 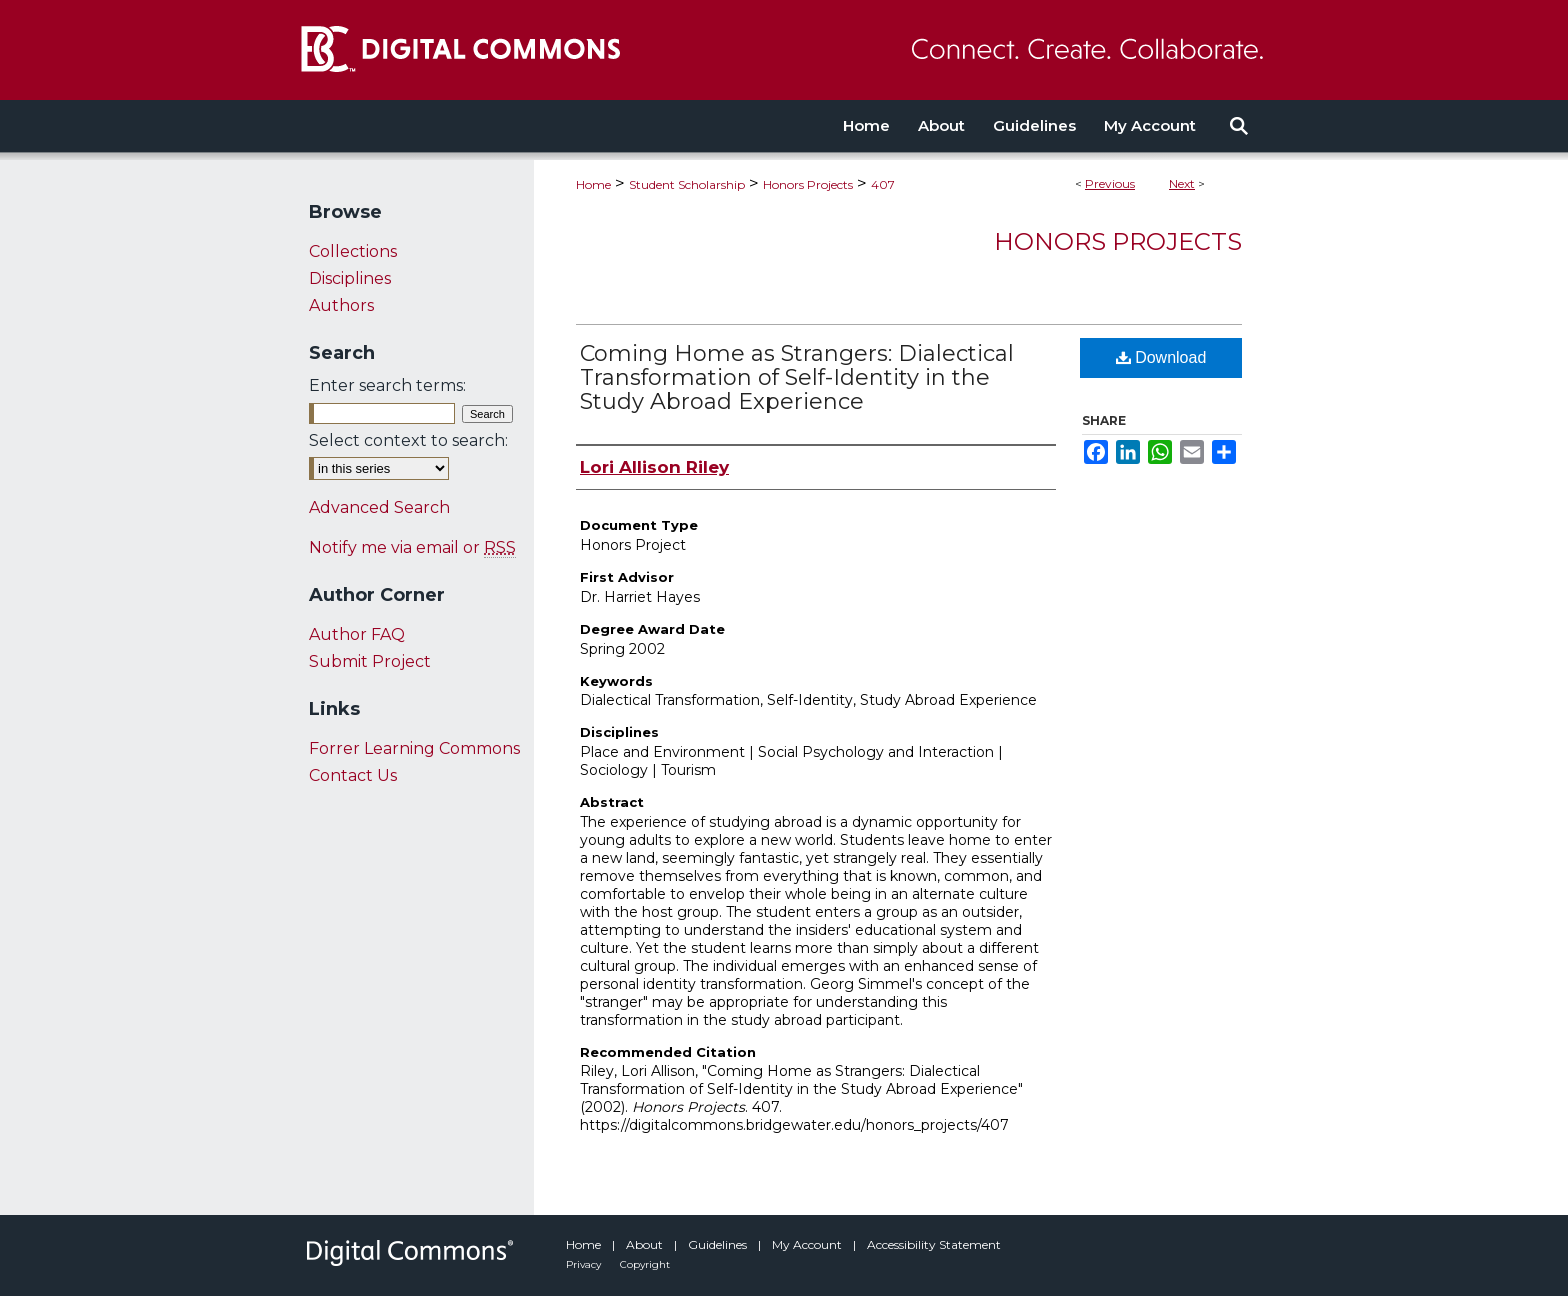 What do you see at coordinates (808, 1244) in the screenshot?
I see `My Account` at bounding box center [808, 1244].